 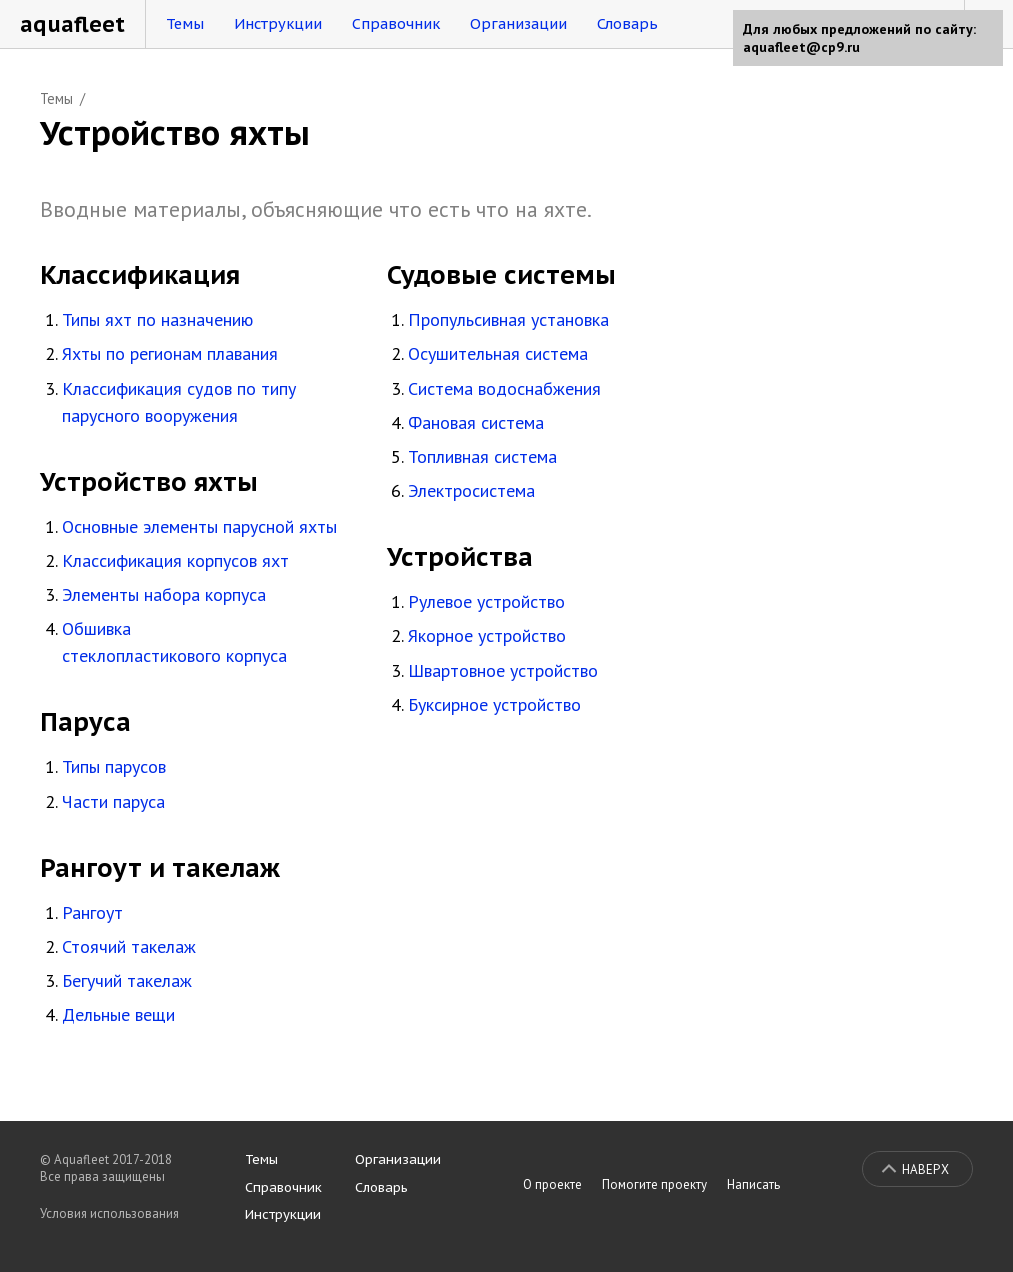 I want to click on Дельные вещи, so click(x=118, y=1014).